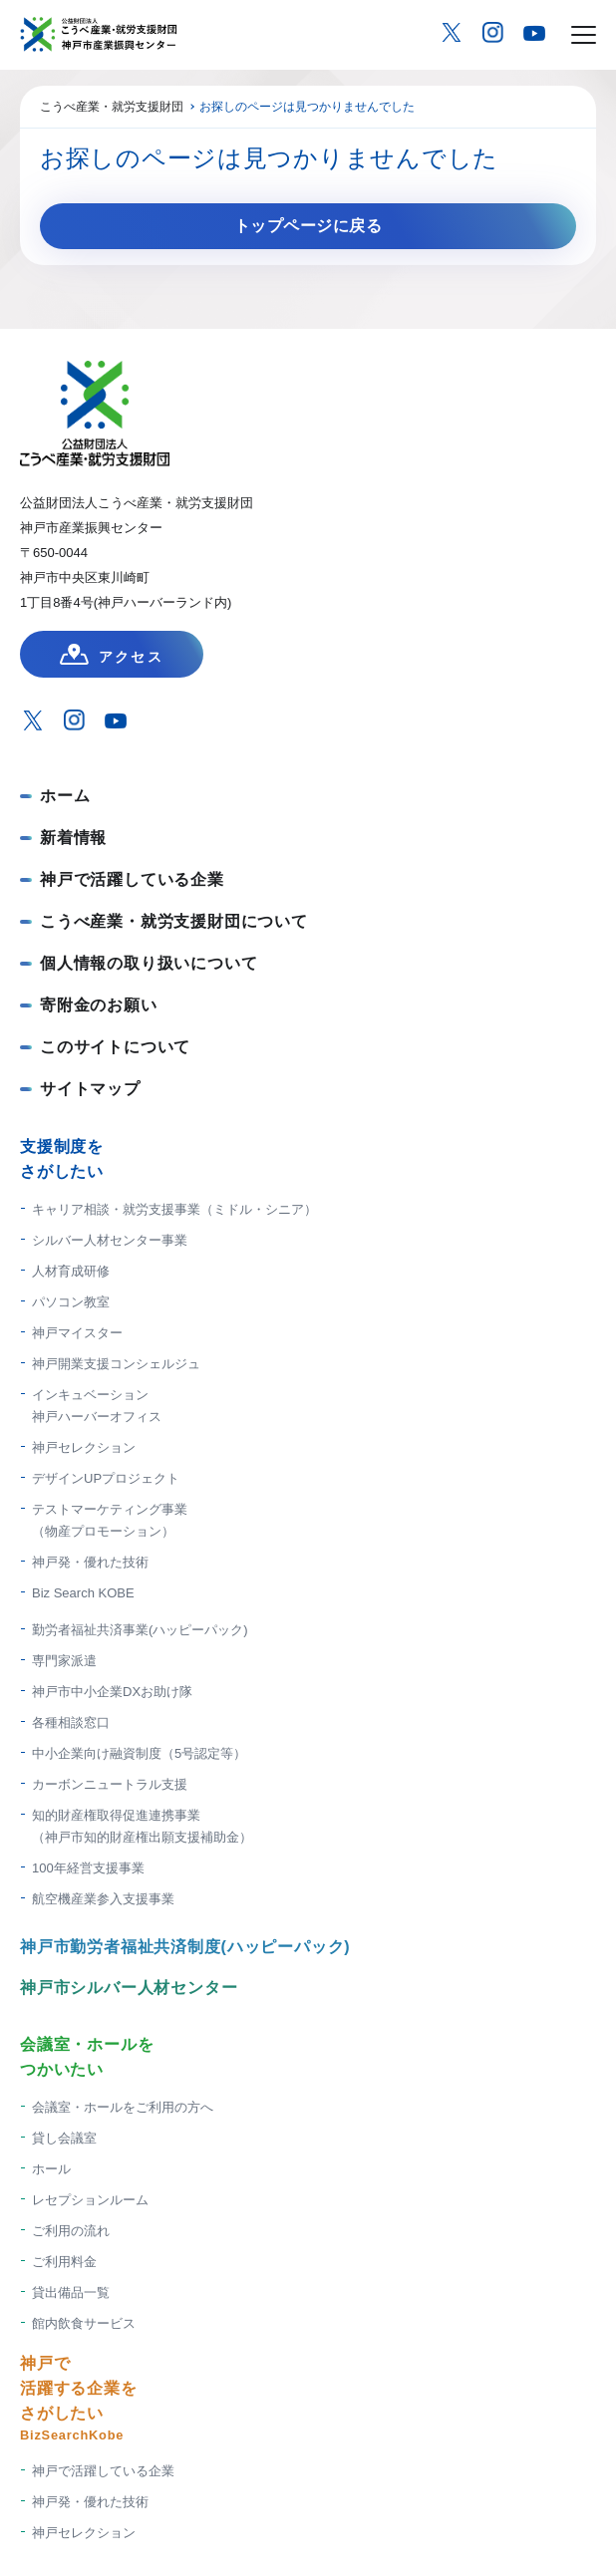 This screenshot has width=616, height=2576. I want to click on 神戸市中小企業DXお助け隊, so click(112, 1691).